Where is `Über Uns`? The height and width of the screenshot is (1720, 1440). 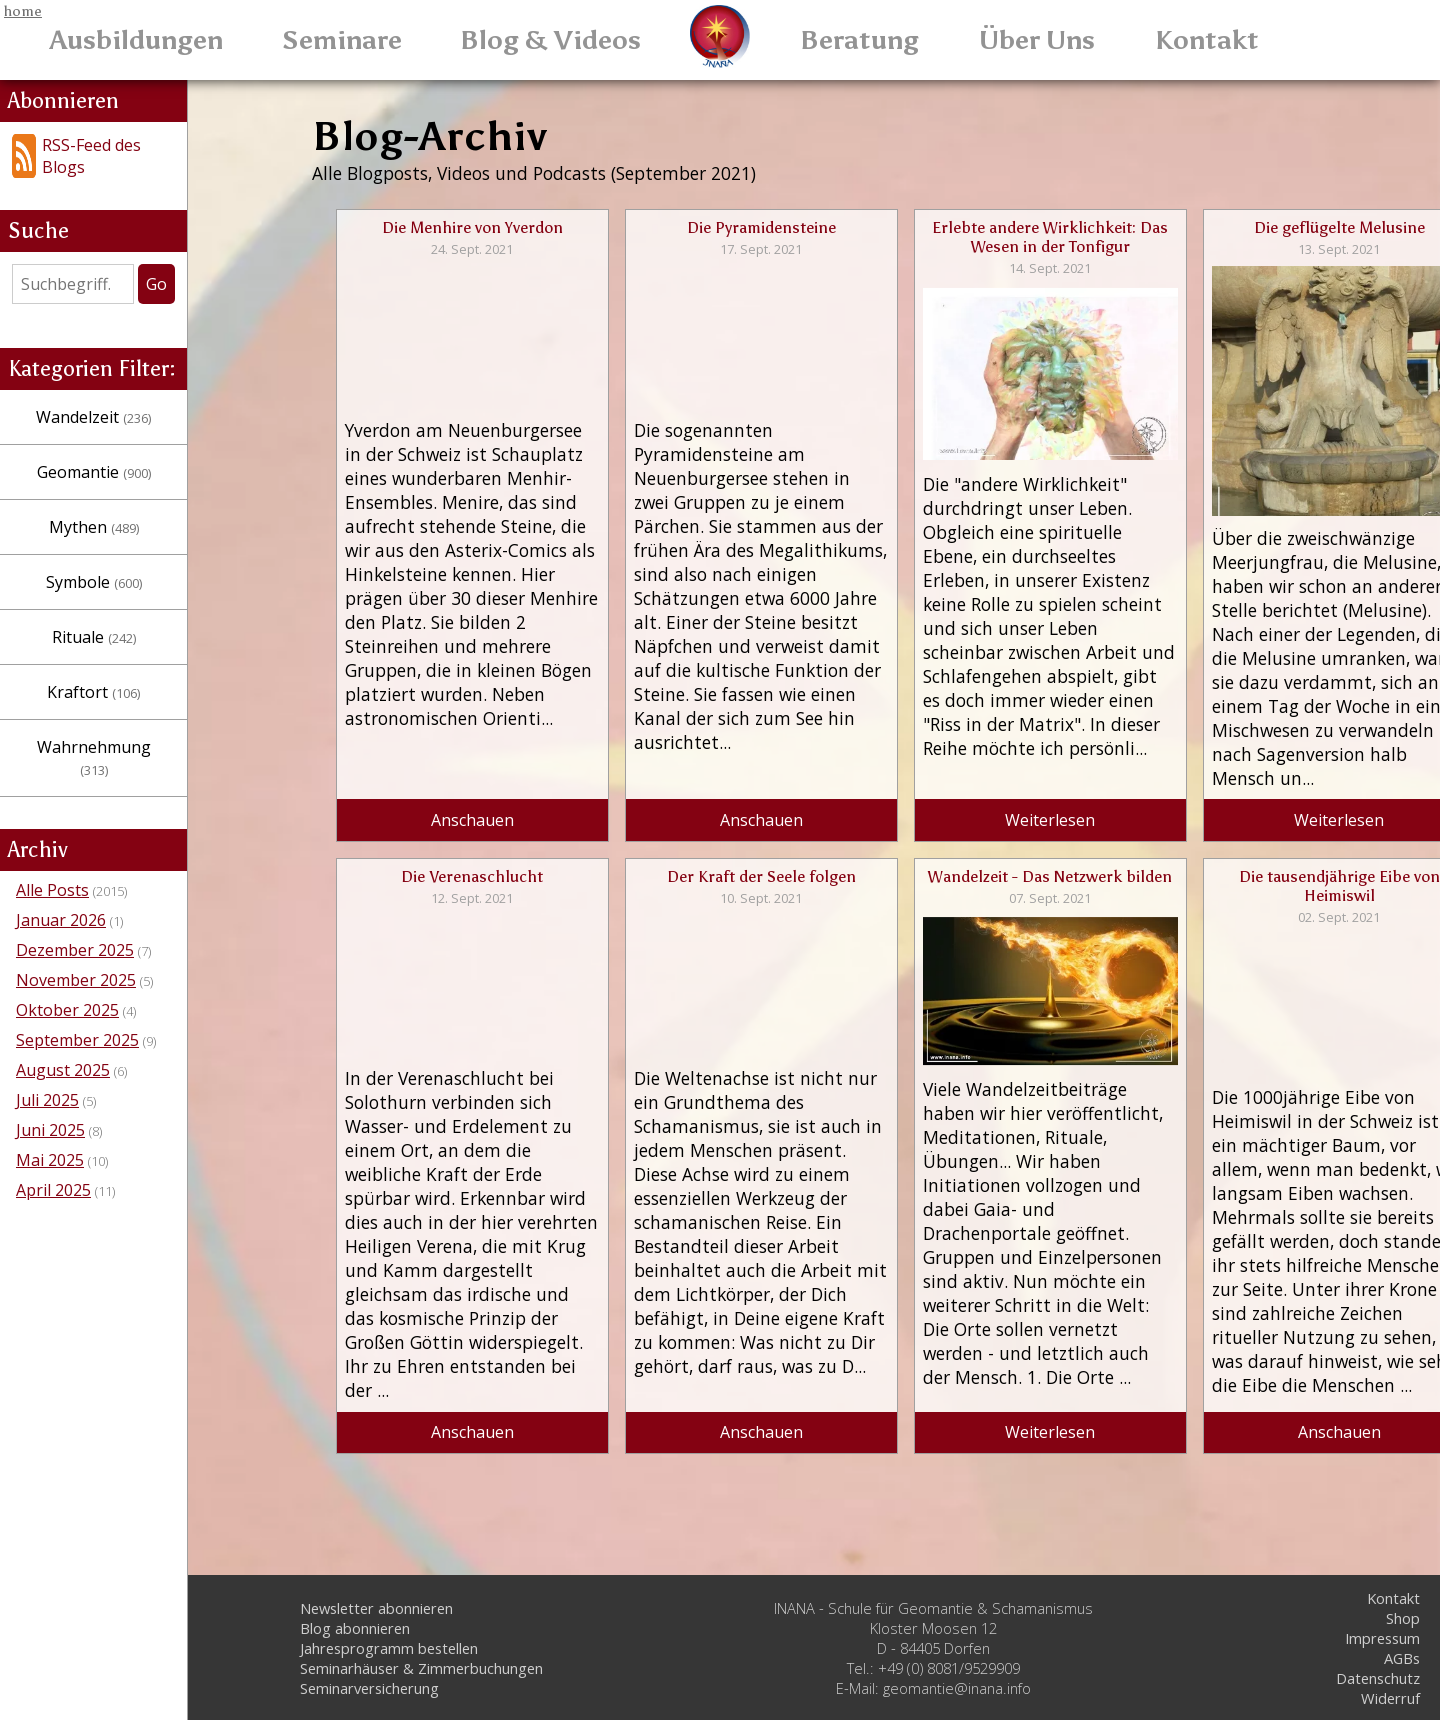
Über Uns is located at coordinates (1037, 40).